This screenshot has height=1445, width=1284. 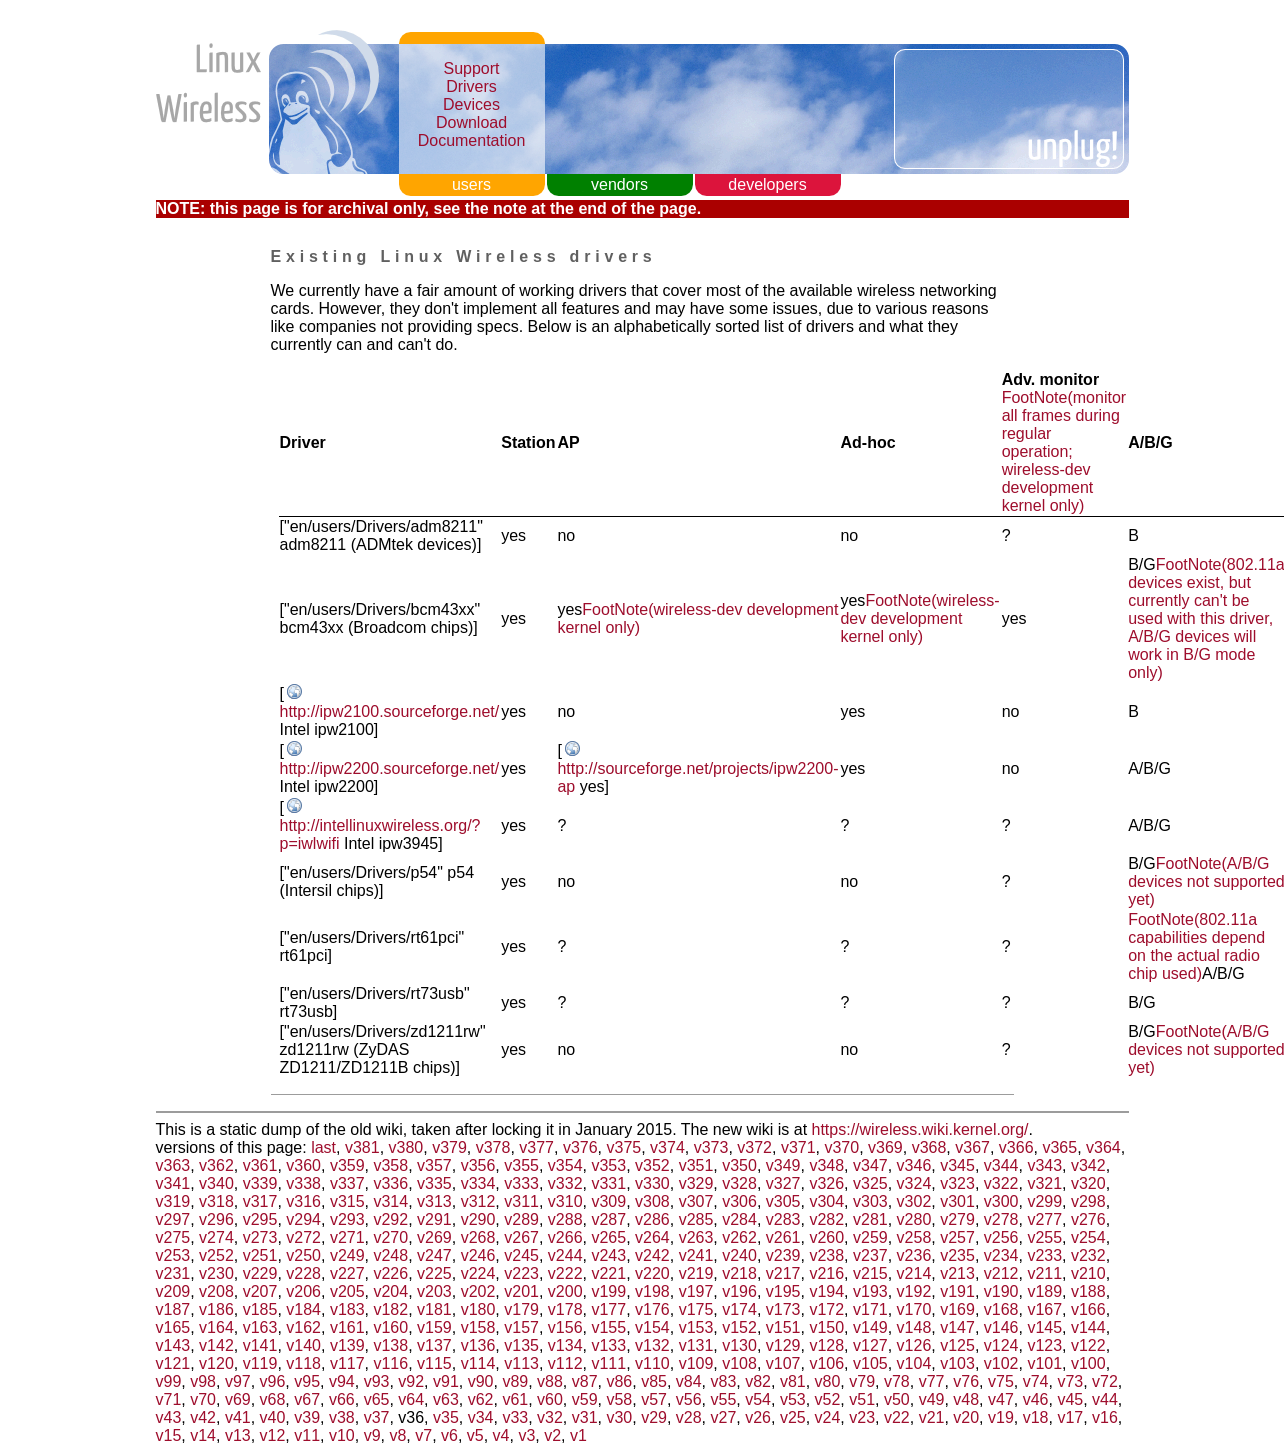 What do you see at coordinates (203, 1417) in the screenshot?
I see `v42` at bounding box center [203, 1417].